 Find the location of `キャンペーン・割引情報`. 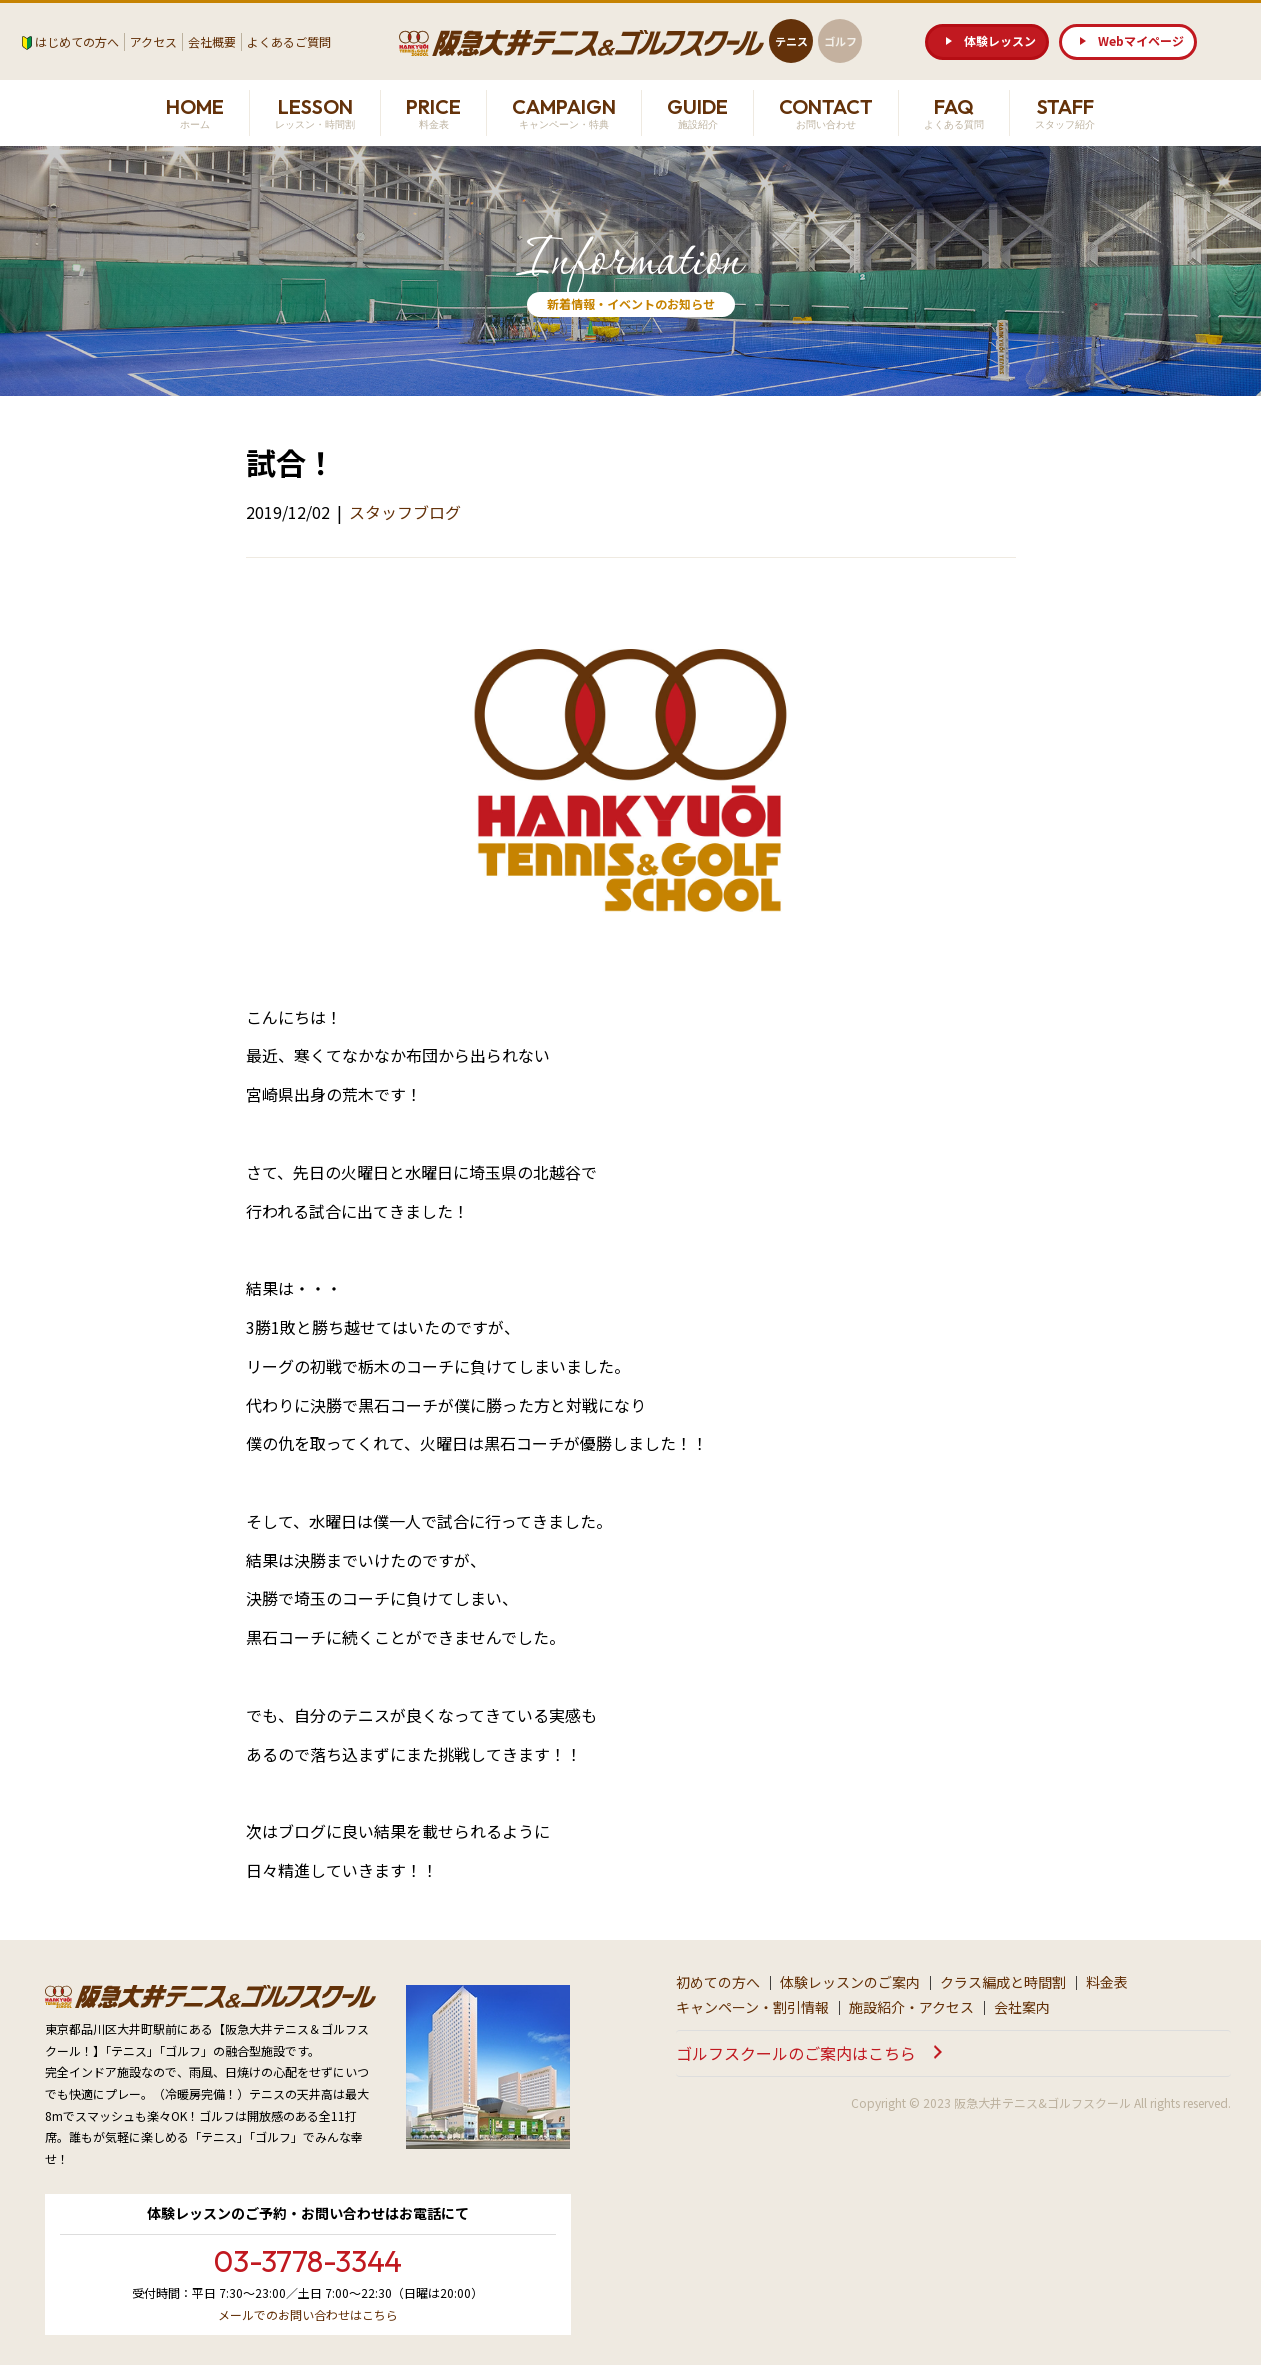

キャンペーン・割引情報 is located at coordinates (752, 2007).